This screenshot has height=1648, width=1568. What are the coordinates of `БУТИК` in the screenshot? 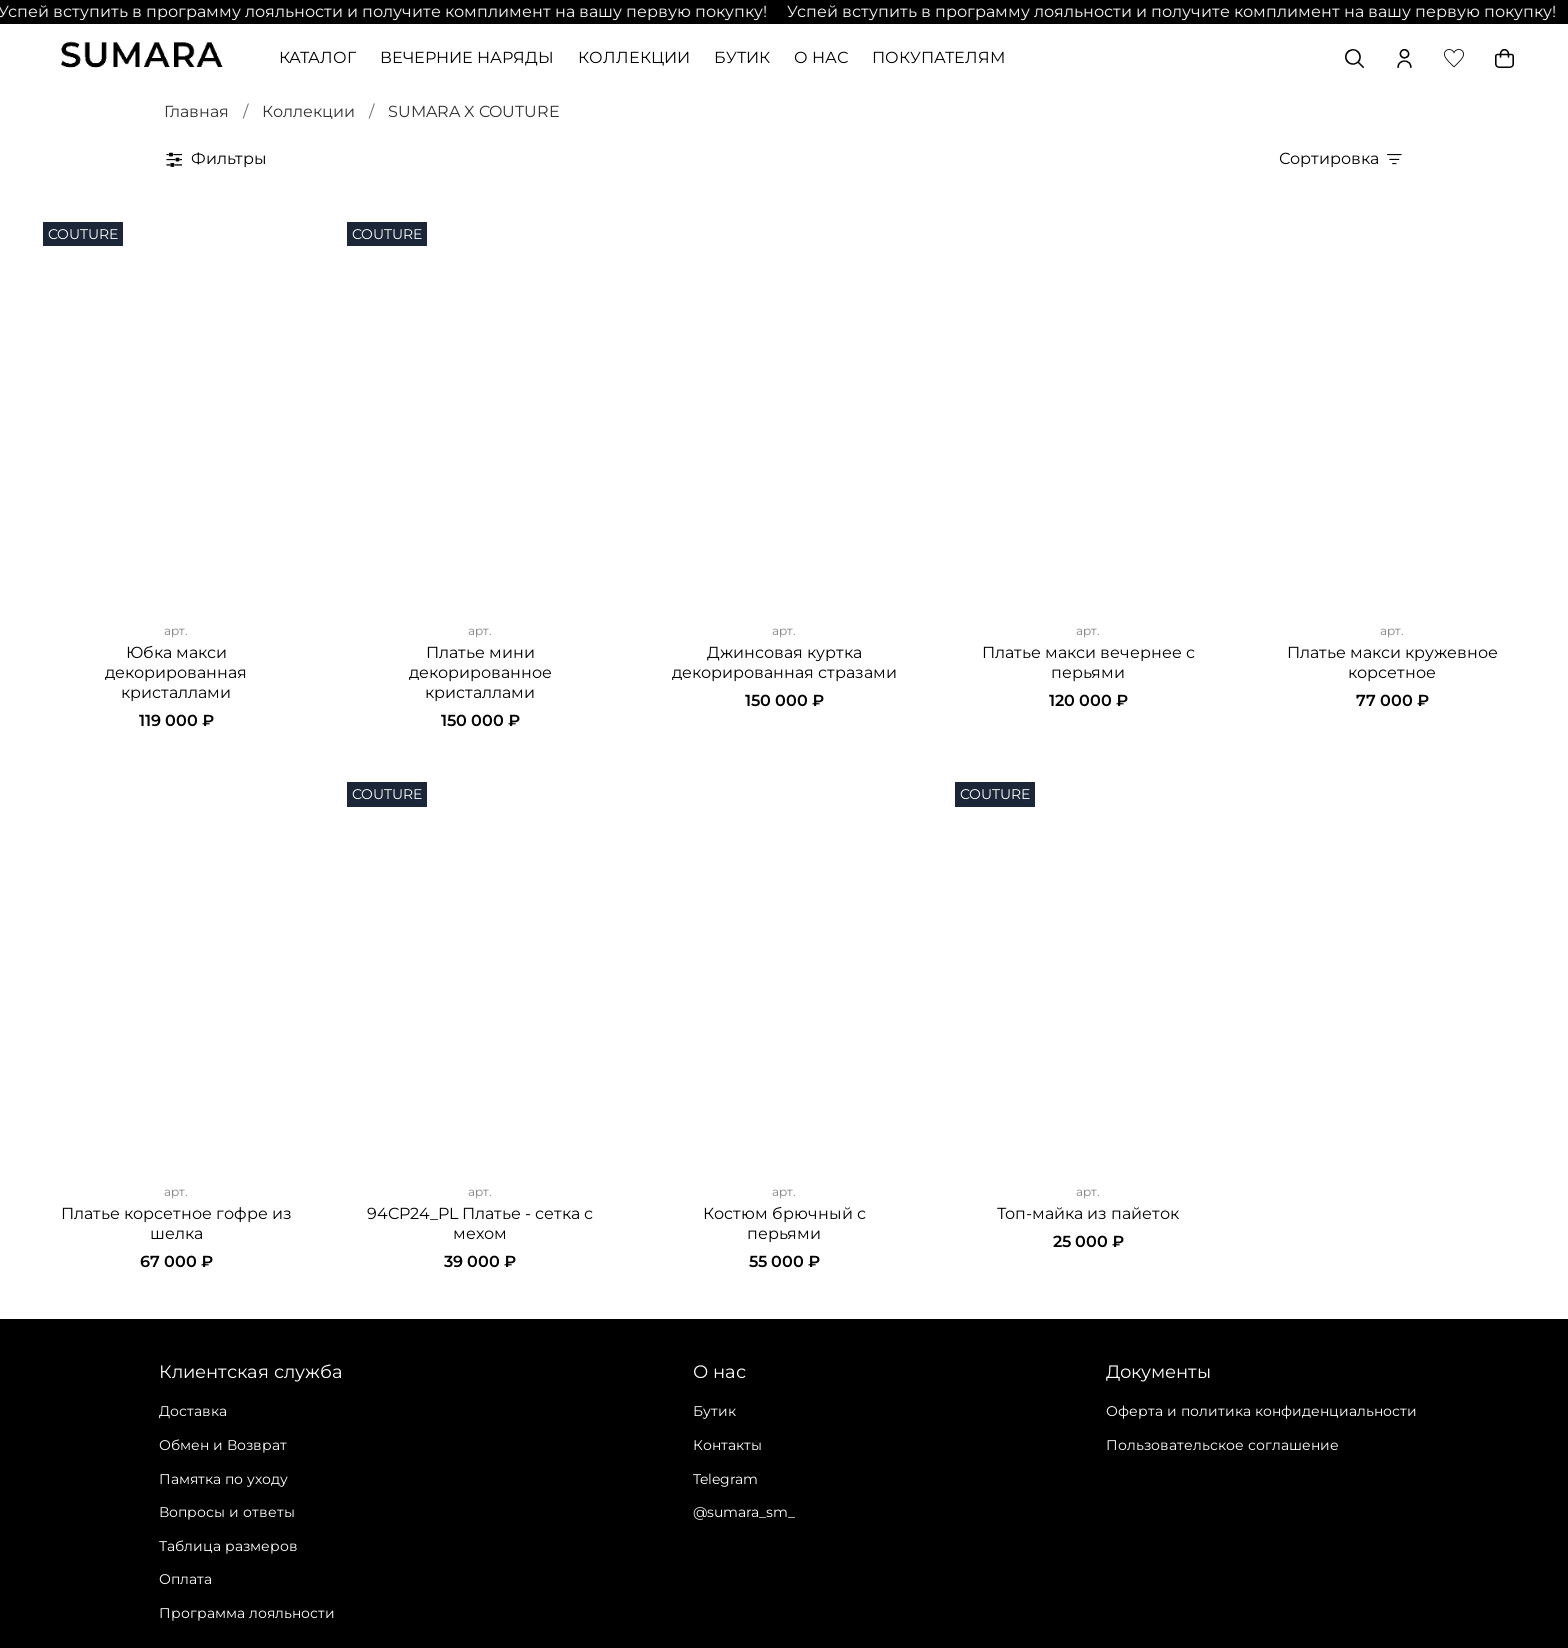 It's located at (742, 57).